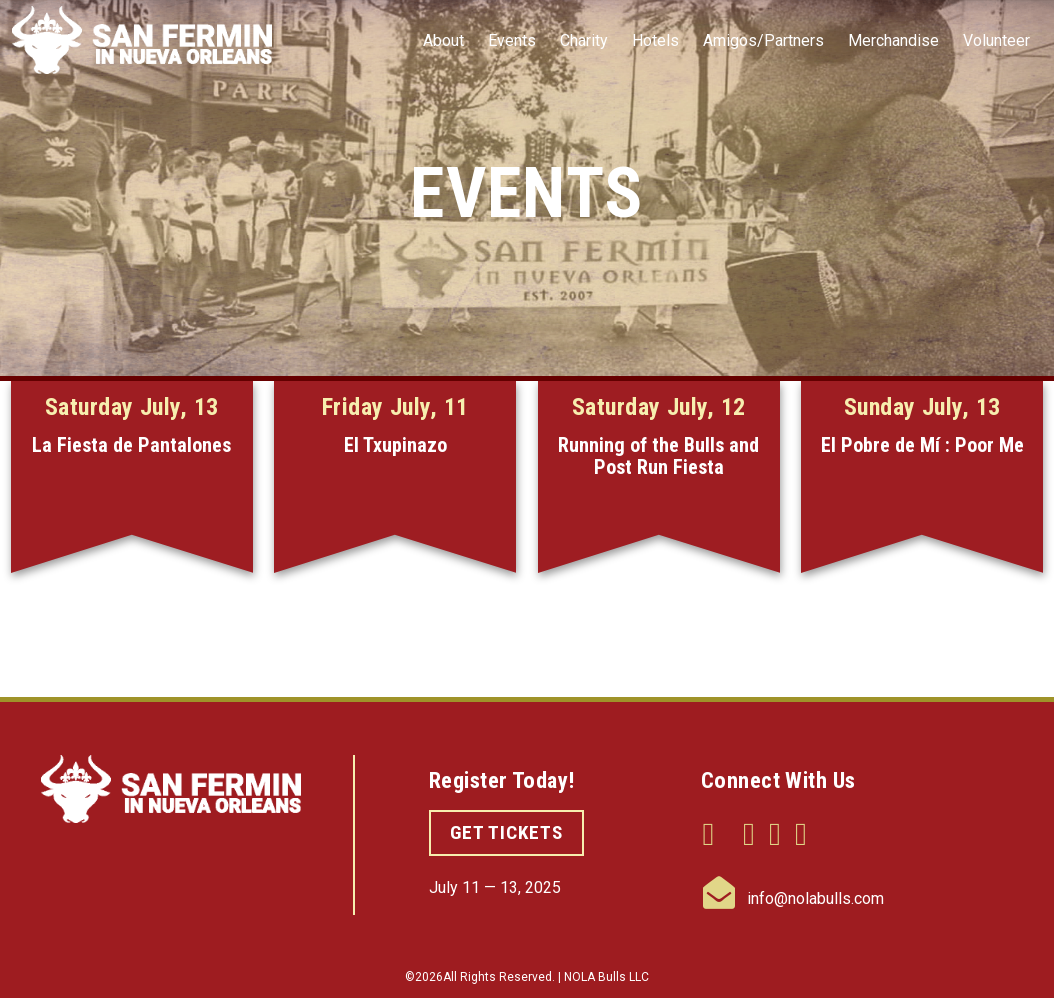  Describe the element at coordinates (506, 832) in the screenshot. I see `GET TICKETS` at that location.